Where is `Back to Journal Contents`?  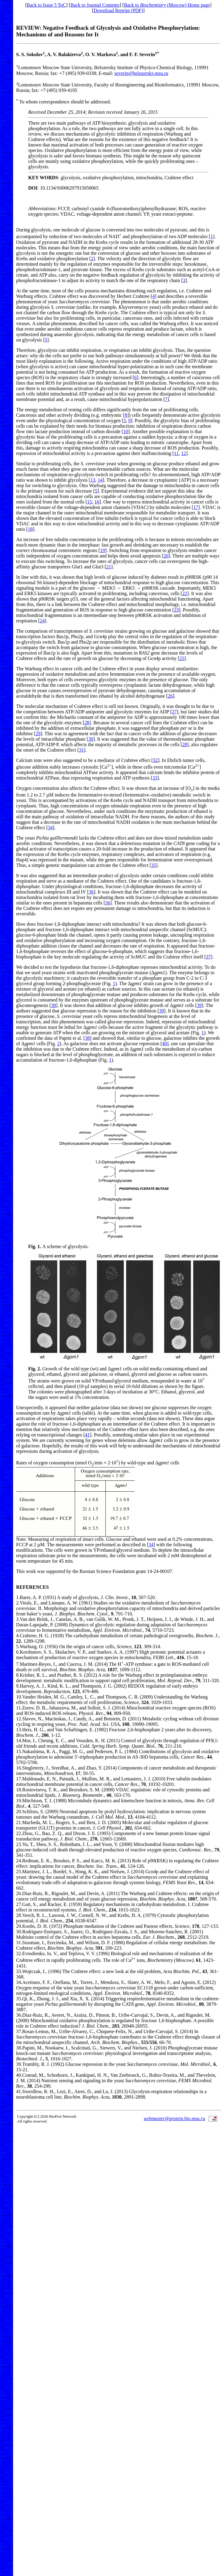
Back to Journal Contents is located at coordinates (94, 5).